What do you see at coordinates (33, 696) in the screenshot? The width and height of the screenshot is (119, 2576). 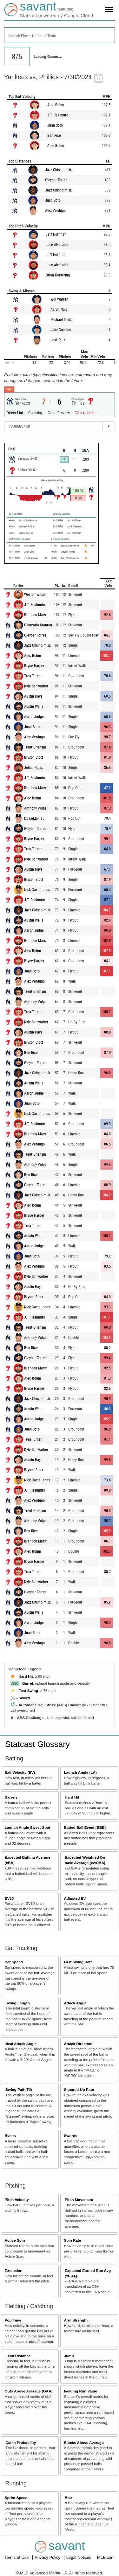 I see `Austin Hays` at bounding box center [33, 696].